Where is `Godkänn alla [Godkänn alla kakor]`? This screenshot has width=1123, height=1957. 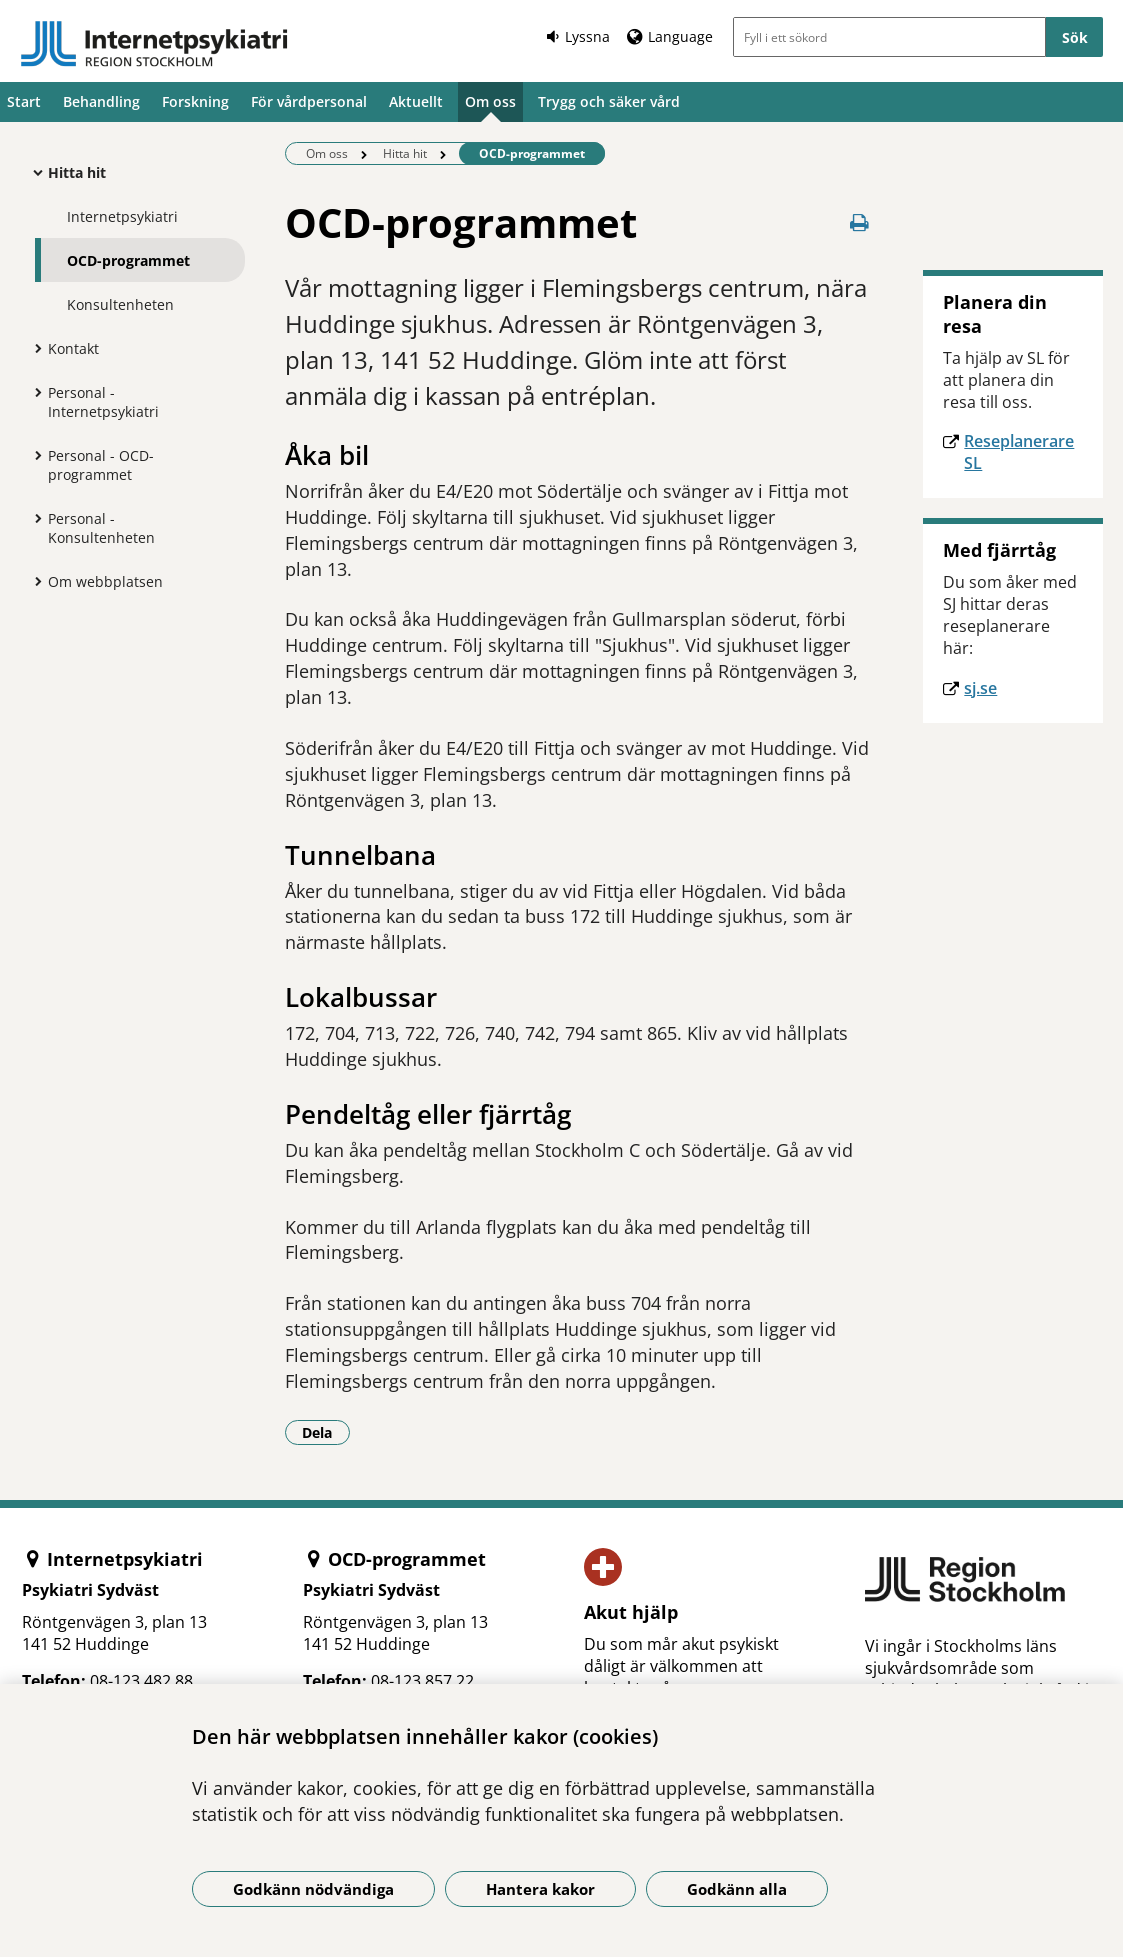
Godkänn alla [Godkänn alla kakor] is located at coordinates (737, 1889).